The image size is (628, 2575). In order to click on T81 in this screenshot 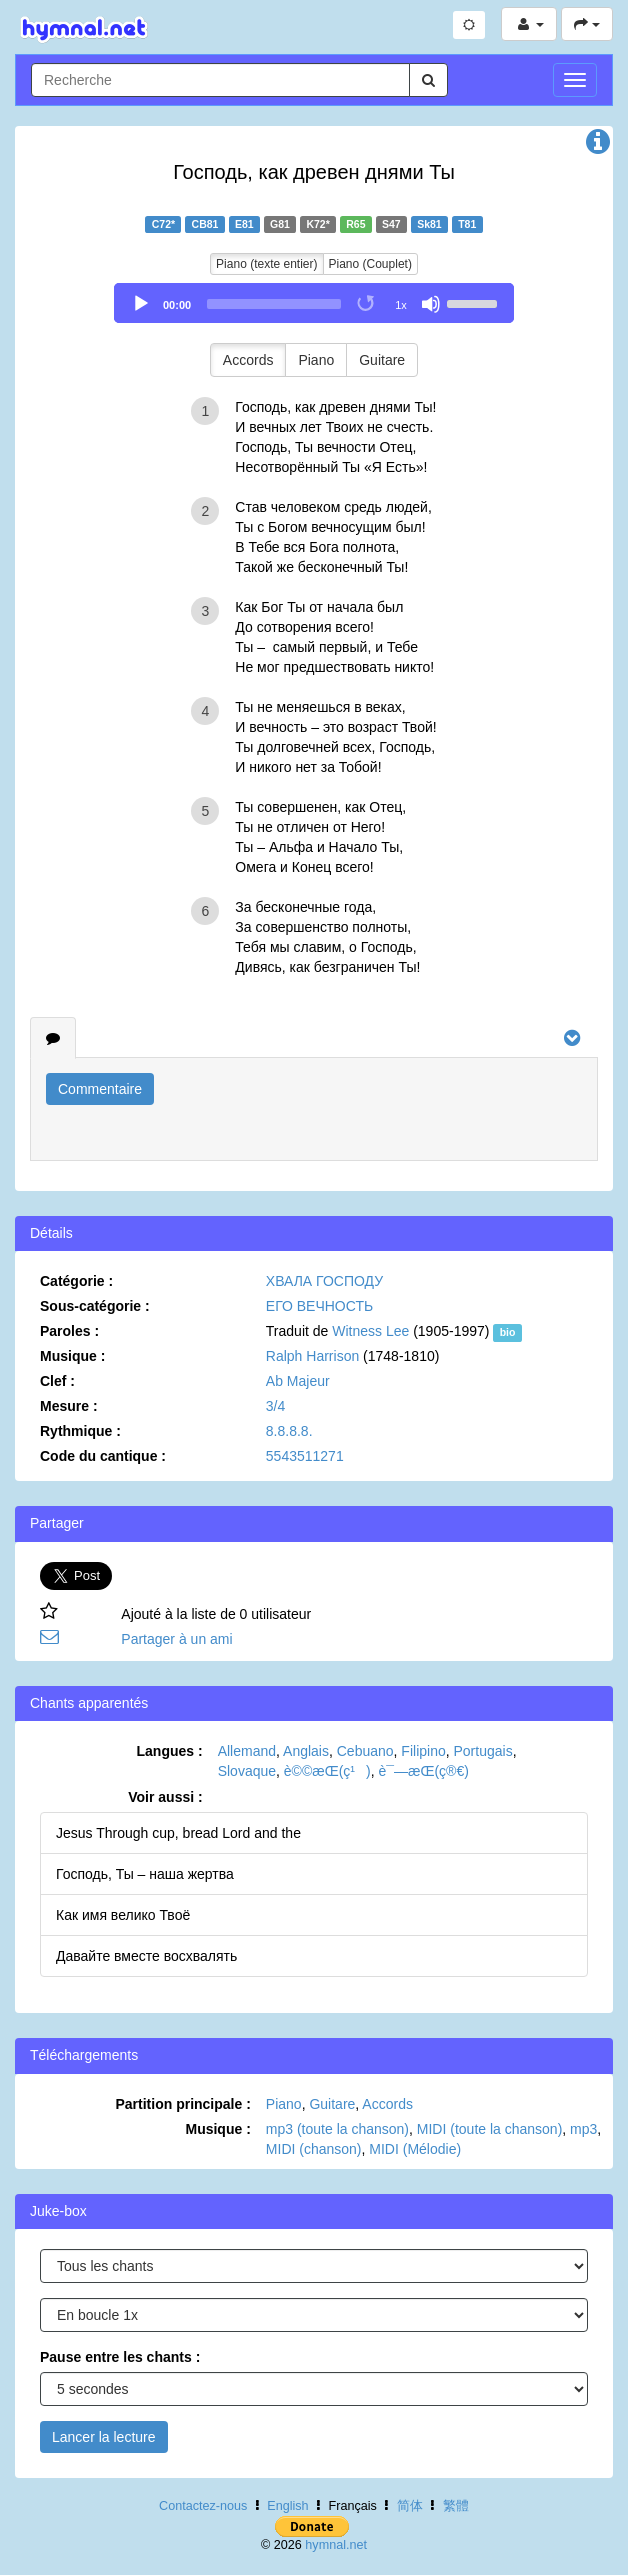, I will do `click(467, 224)`.